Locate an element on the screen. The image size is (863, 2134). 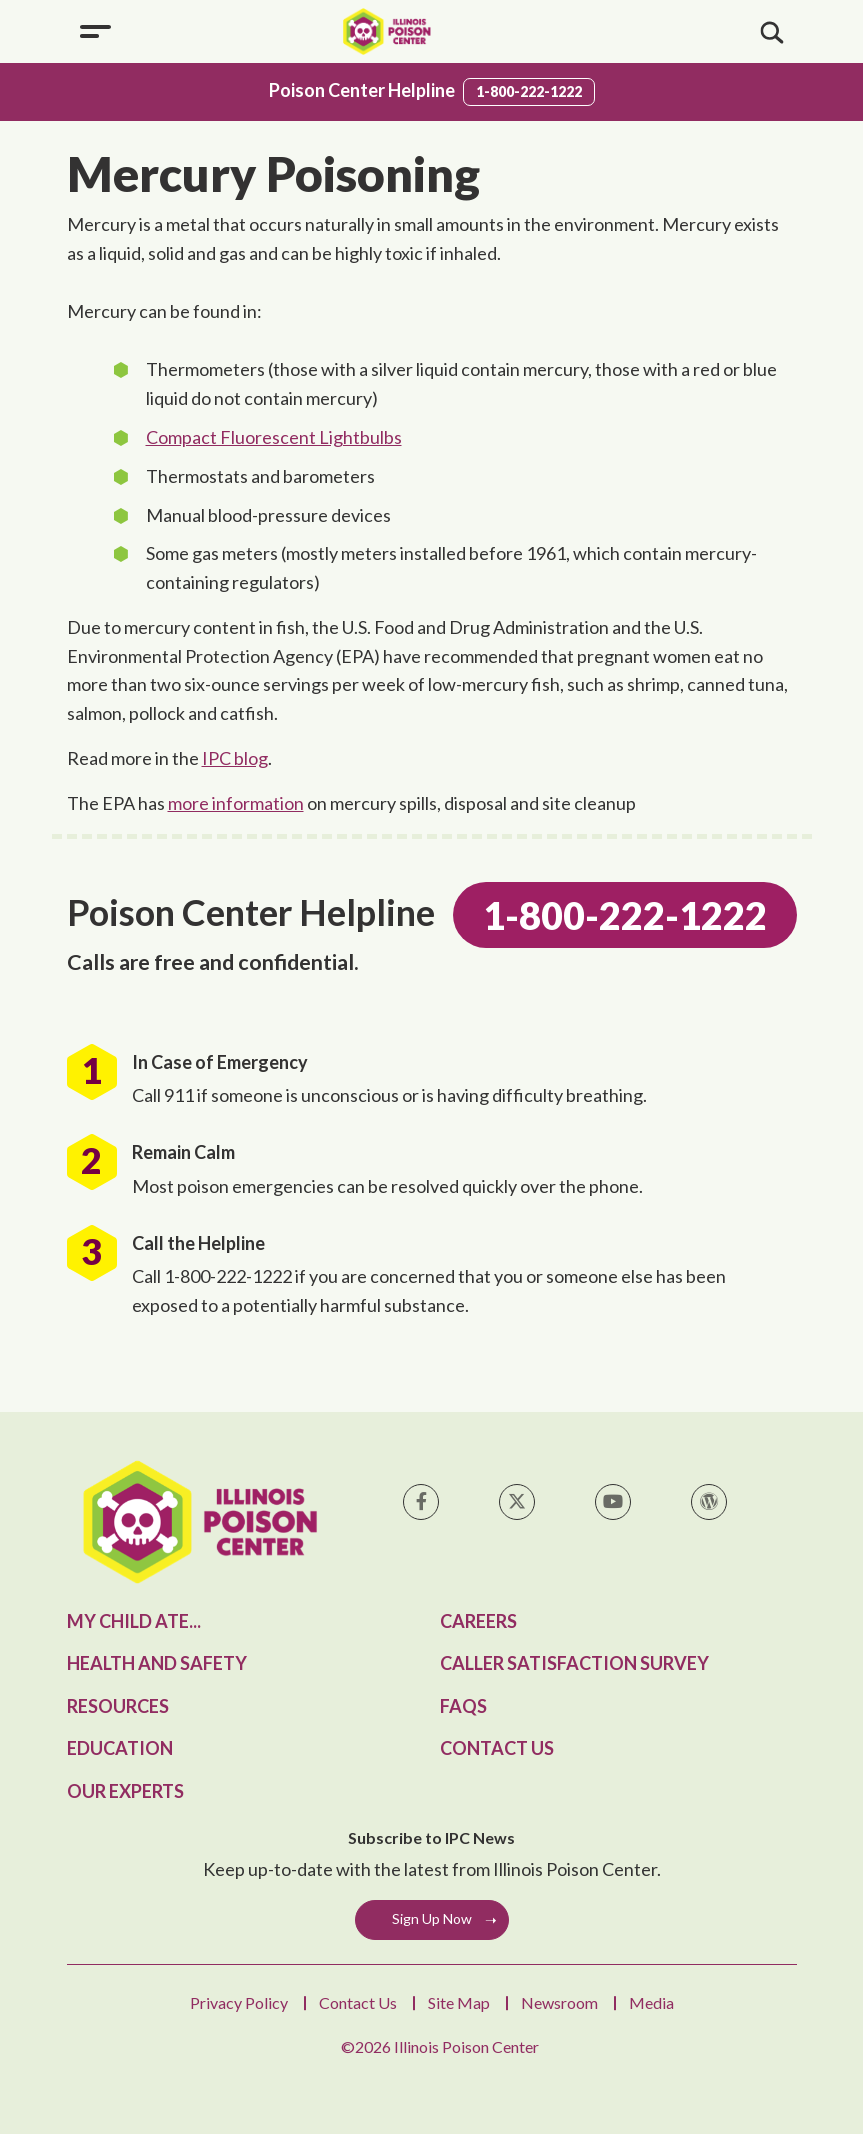
My Child Ate... is located at coordinates (134, 1621).